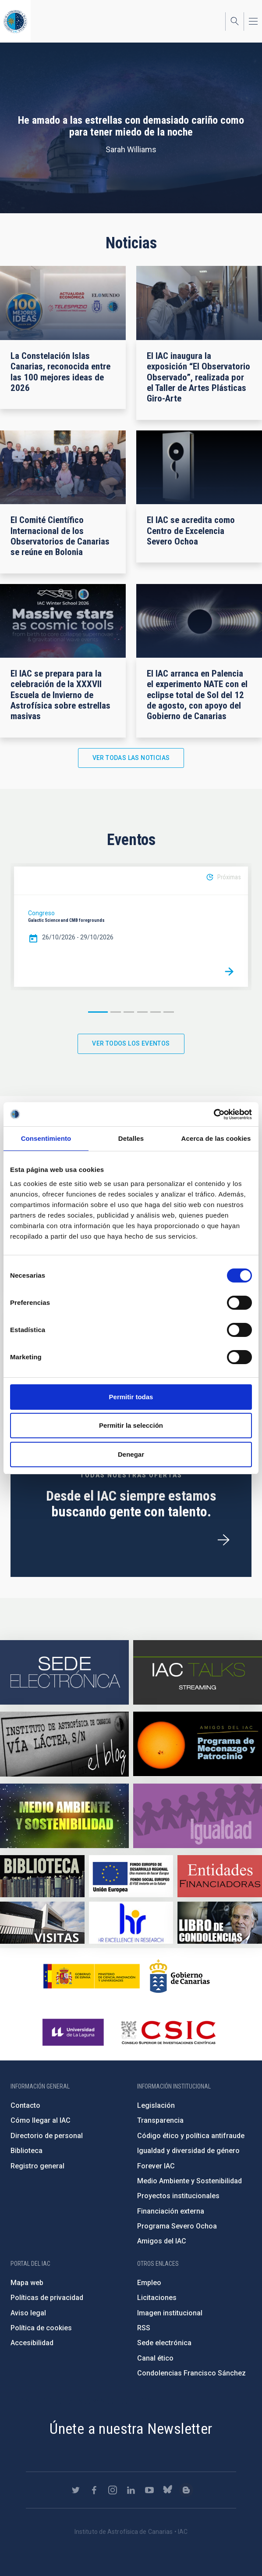  Describe the element at coordinates (168, 2032) in the screenshot. I see `http://www.csic.es` at that location.